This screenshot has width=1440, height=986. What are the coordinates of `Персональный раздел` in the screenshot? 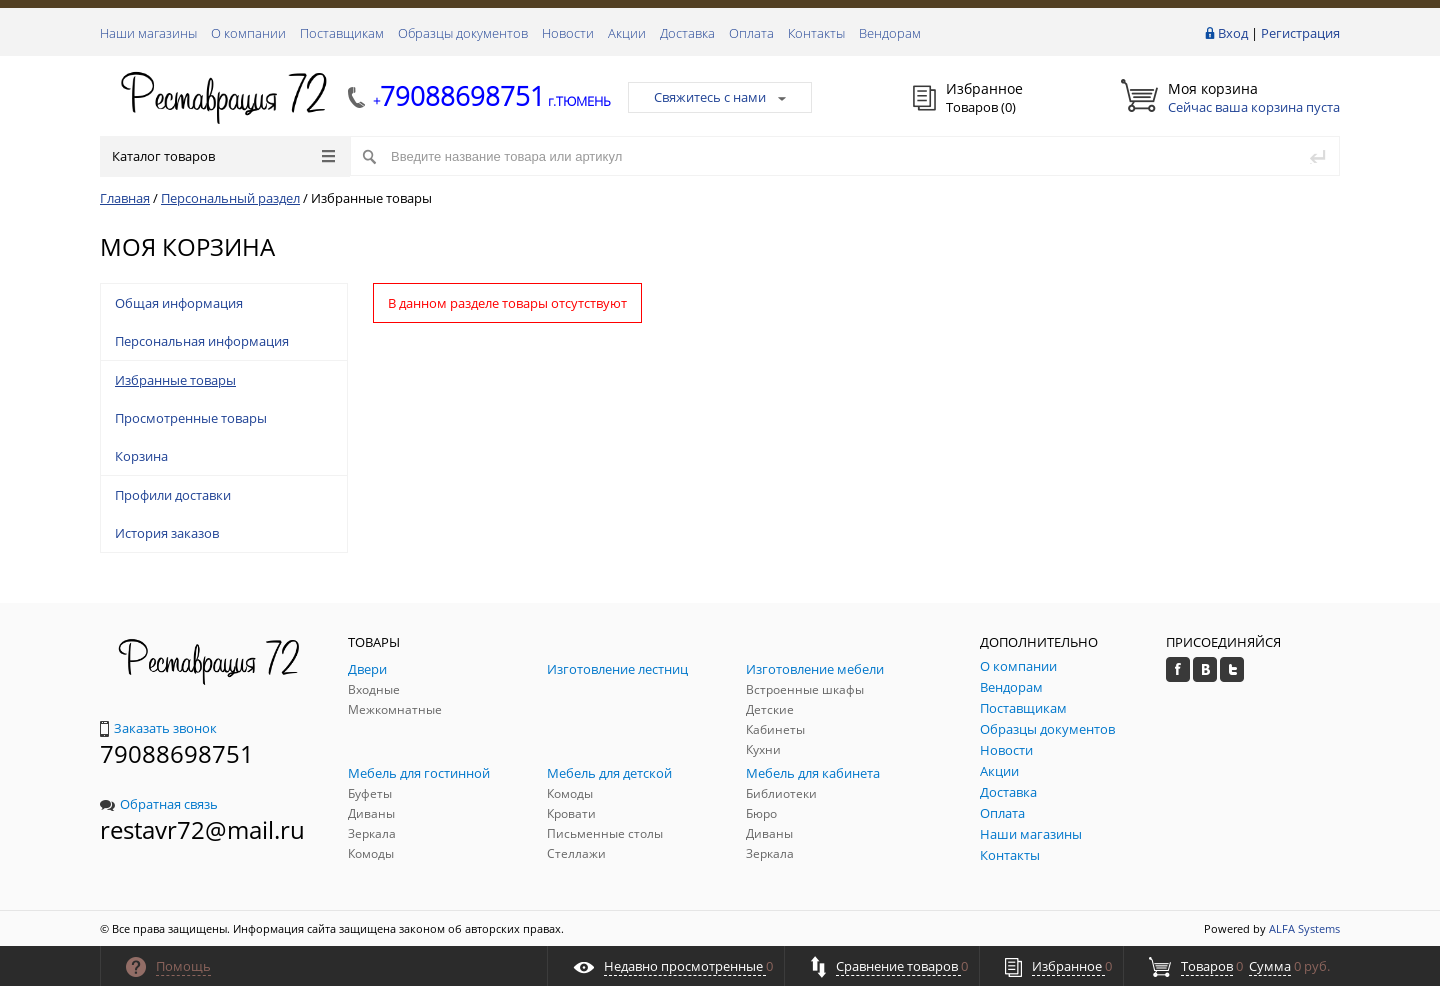 It's located at (230, 198).